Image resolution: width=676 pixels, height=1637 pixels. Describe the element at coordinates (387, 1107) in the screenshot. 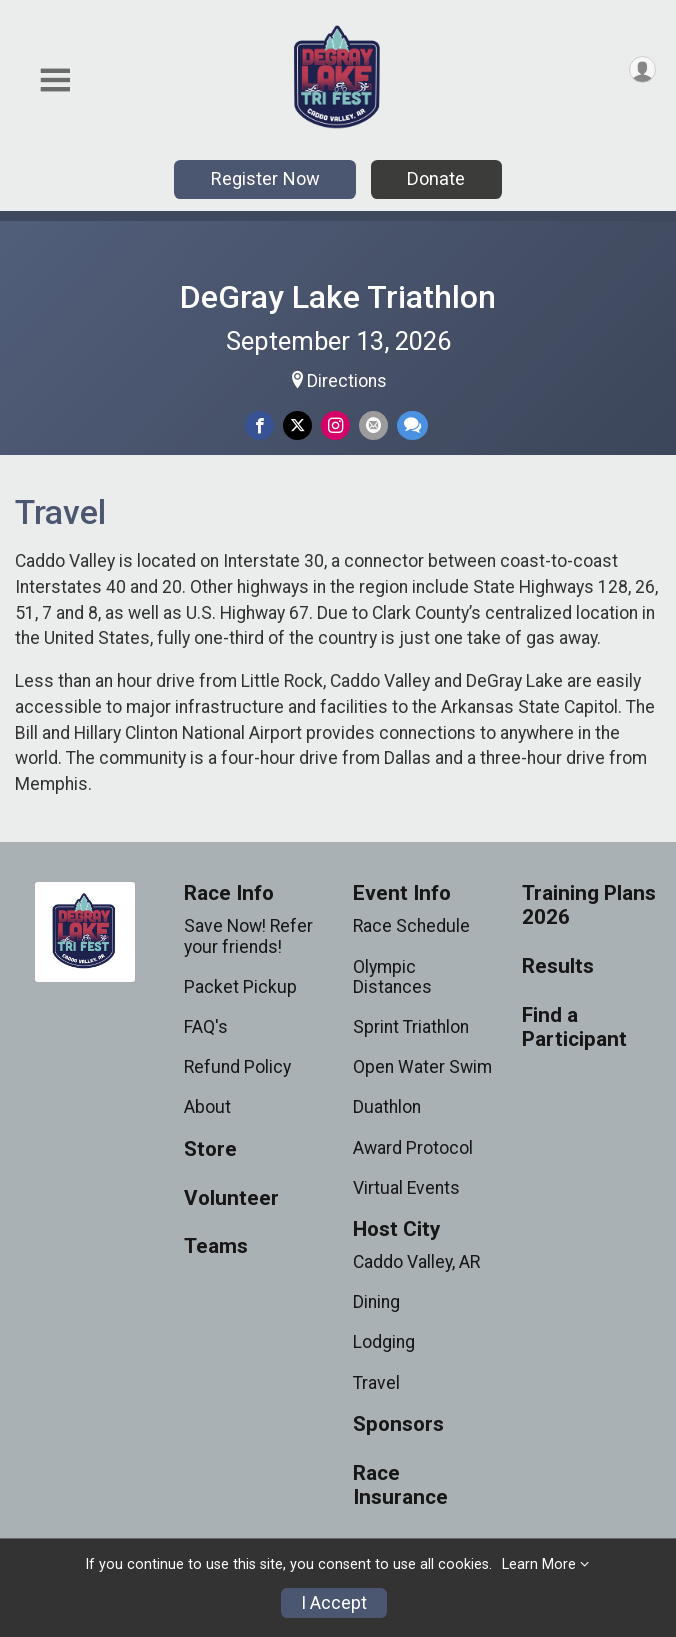

I see `Duathlon` at that location.